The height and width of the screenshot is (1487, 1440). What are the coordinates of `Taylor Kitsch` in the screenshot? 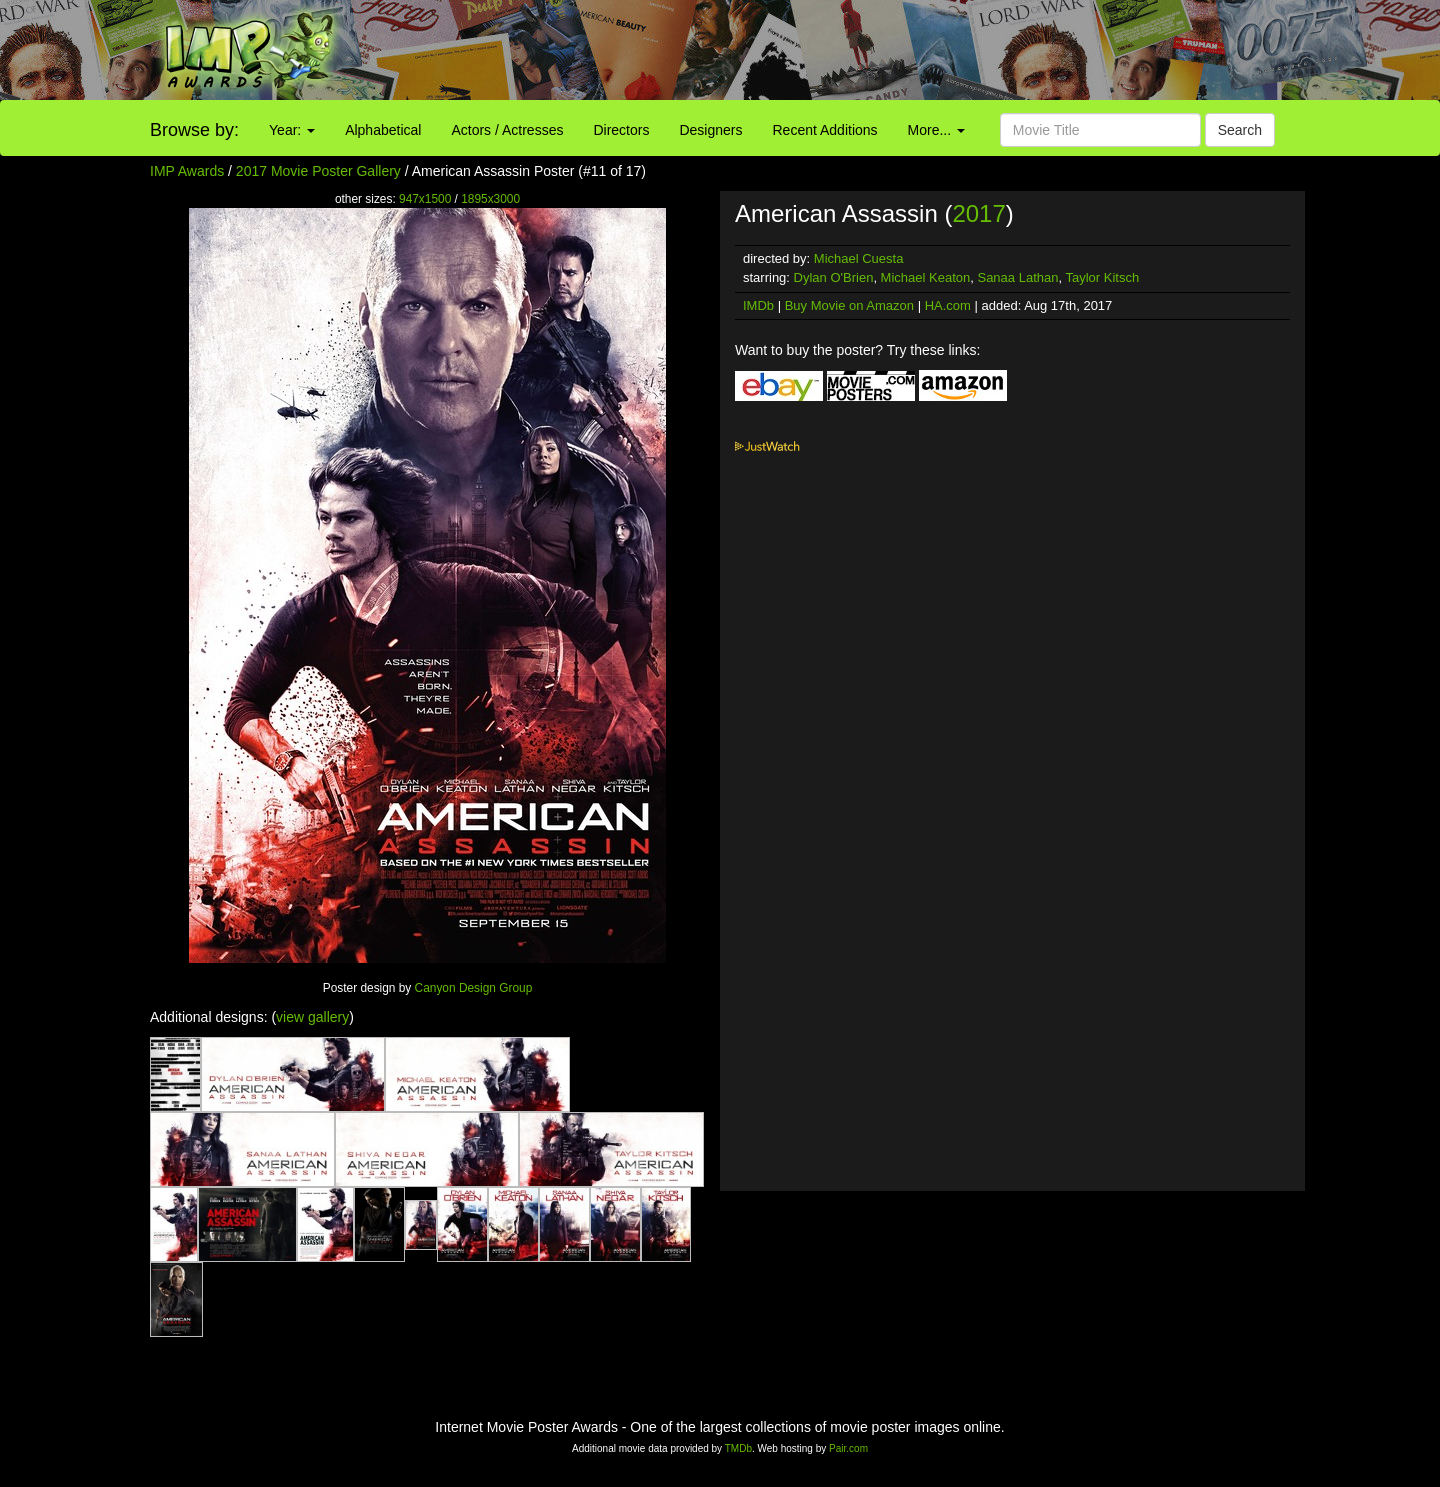 It's located at (1102, 277).